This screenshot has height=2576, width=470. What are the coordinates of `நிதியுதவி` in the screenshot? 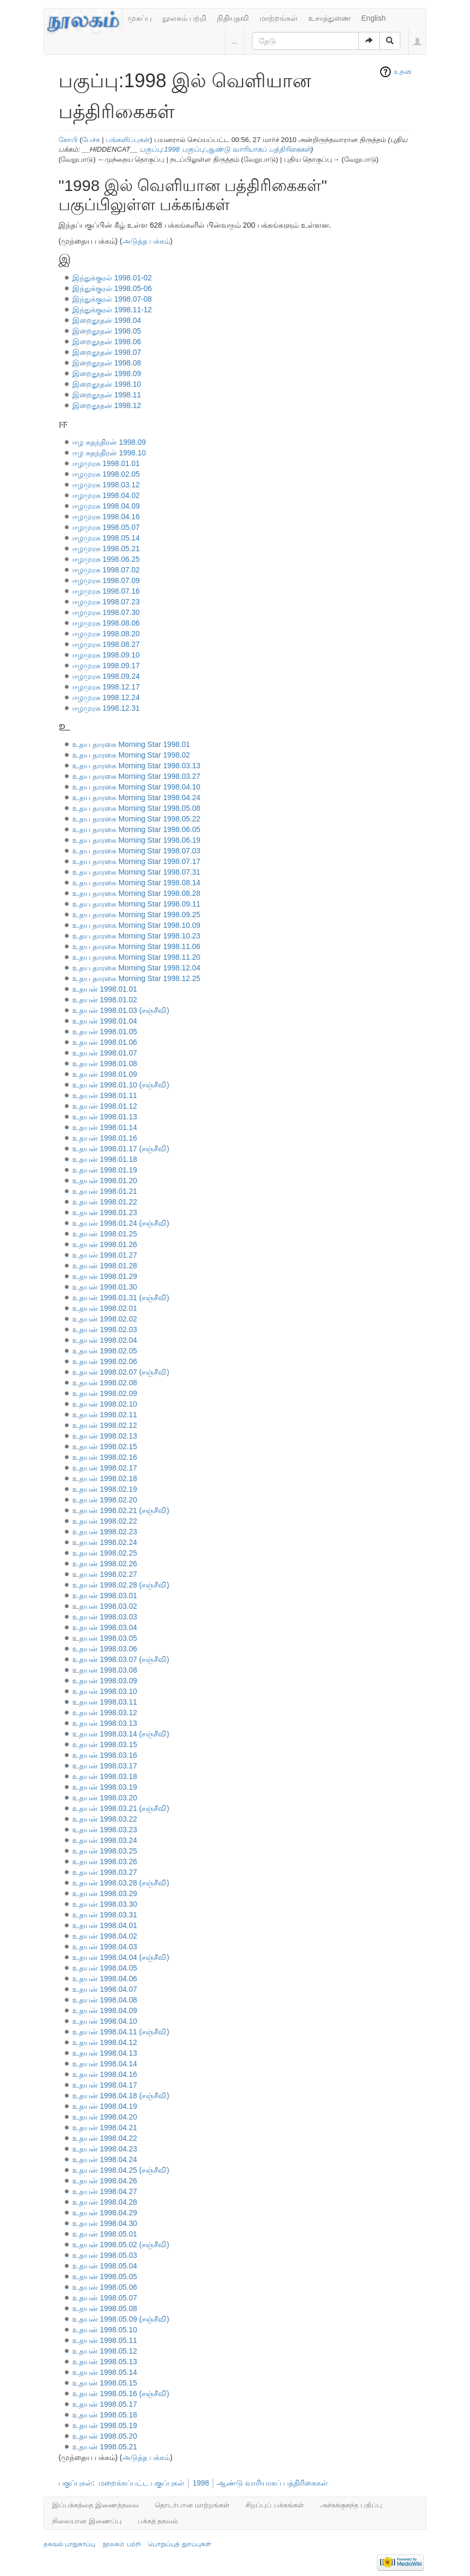 It's located at (233, 18).